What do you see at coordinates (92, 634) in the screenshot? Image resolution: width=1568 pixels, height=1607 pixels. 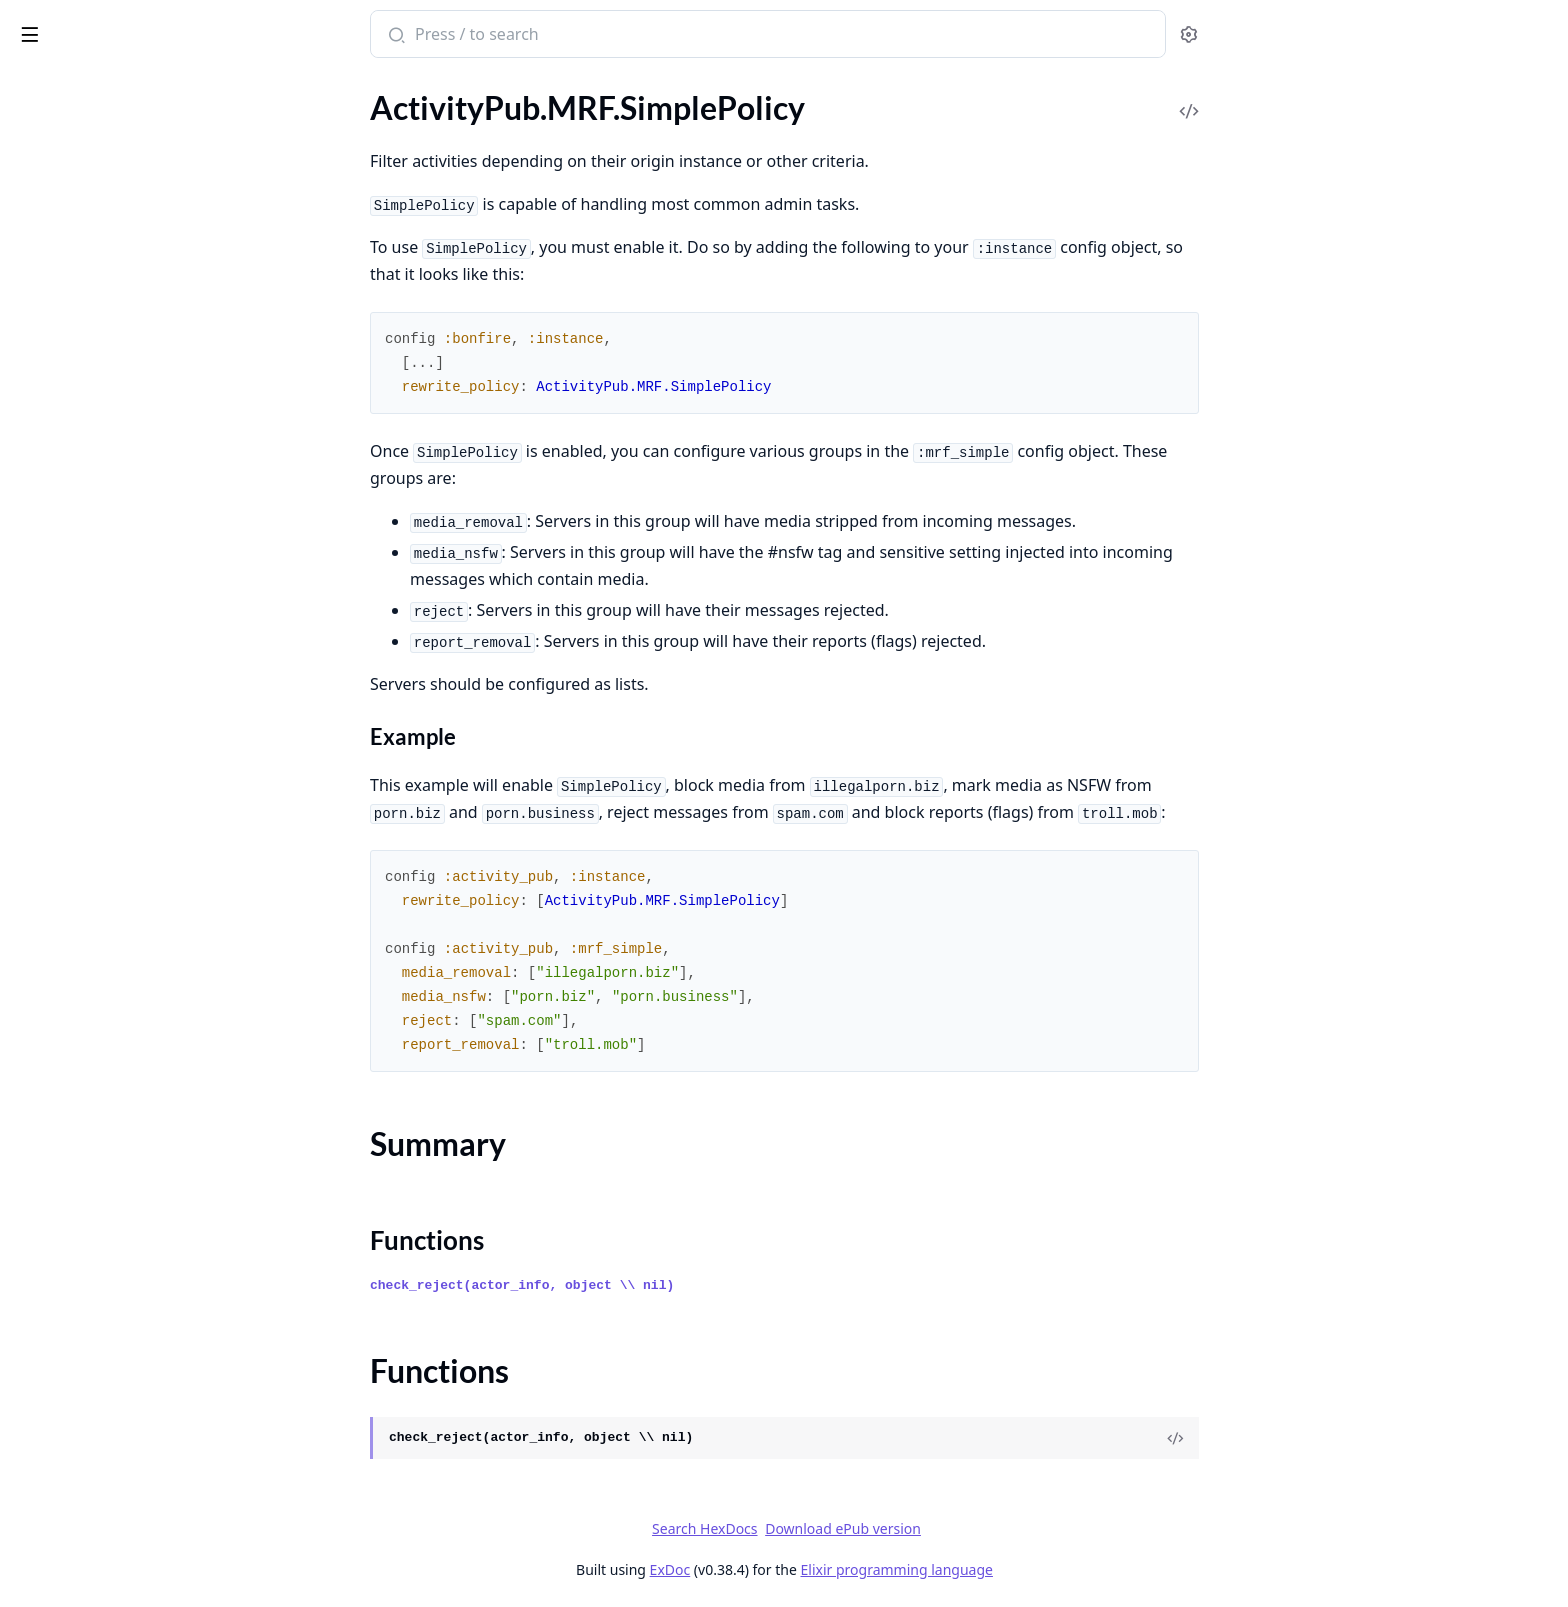 I see `.ActivityPubController` at bounding box center [92, 634].